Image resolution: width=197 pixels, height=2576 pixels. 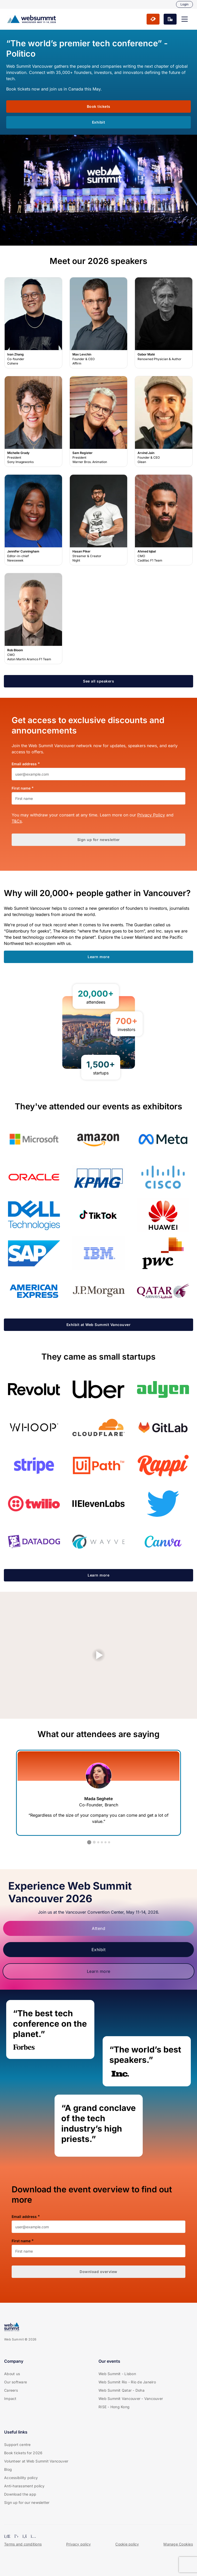 What do you see at coordinates (8, 2469) in the screenshot?
I see `Blog` at bounding box center [8, 2469].